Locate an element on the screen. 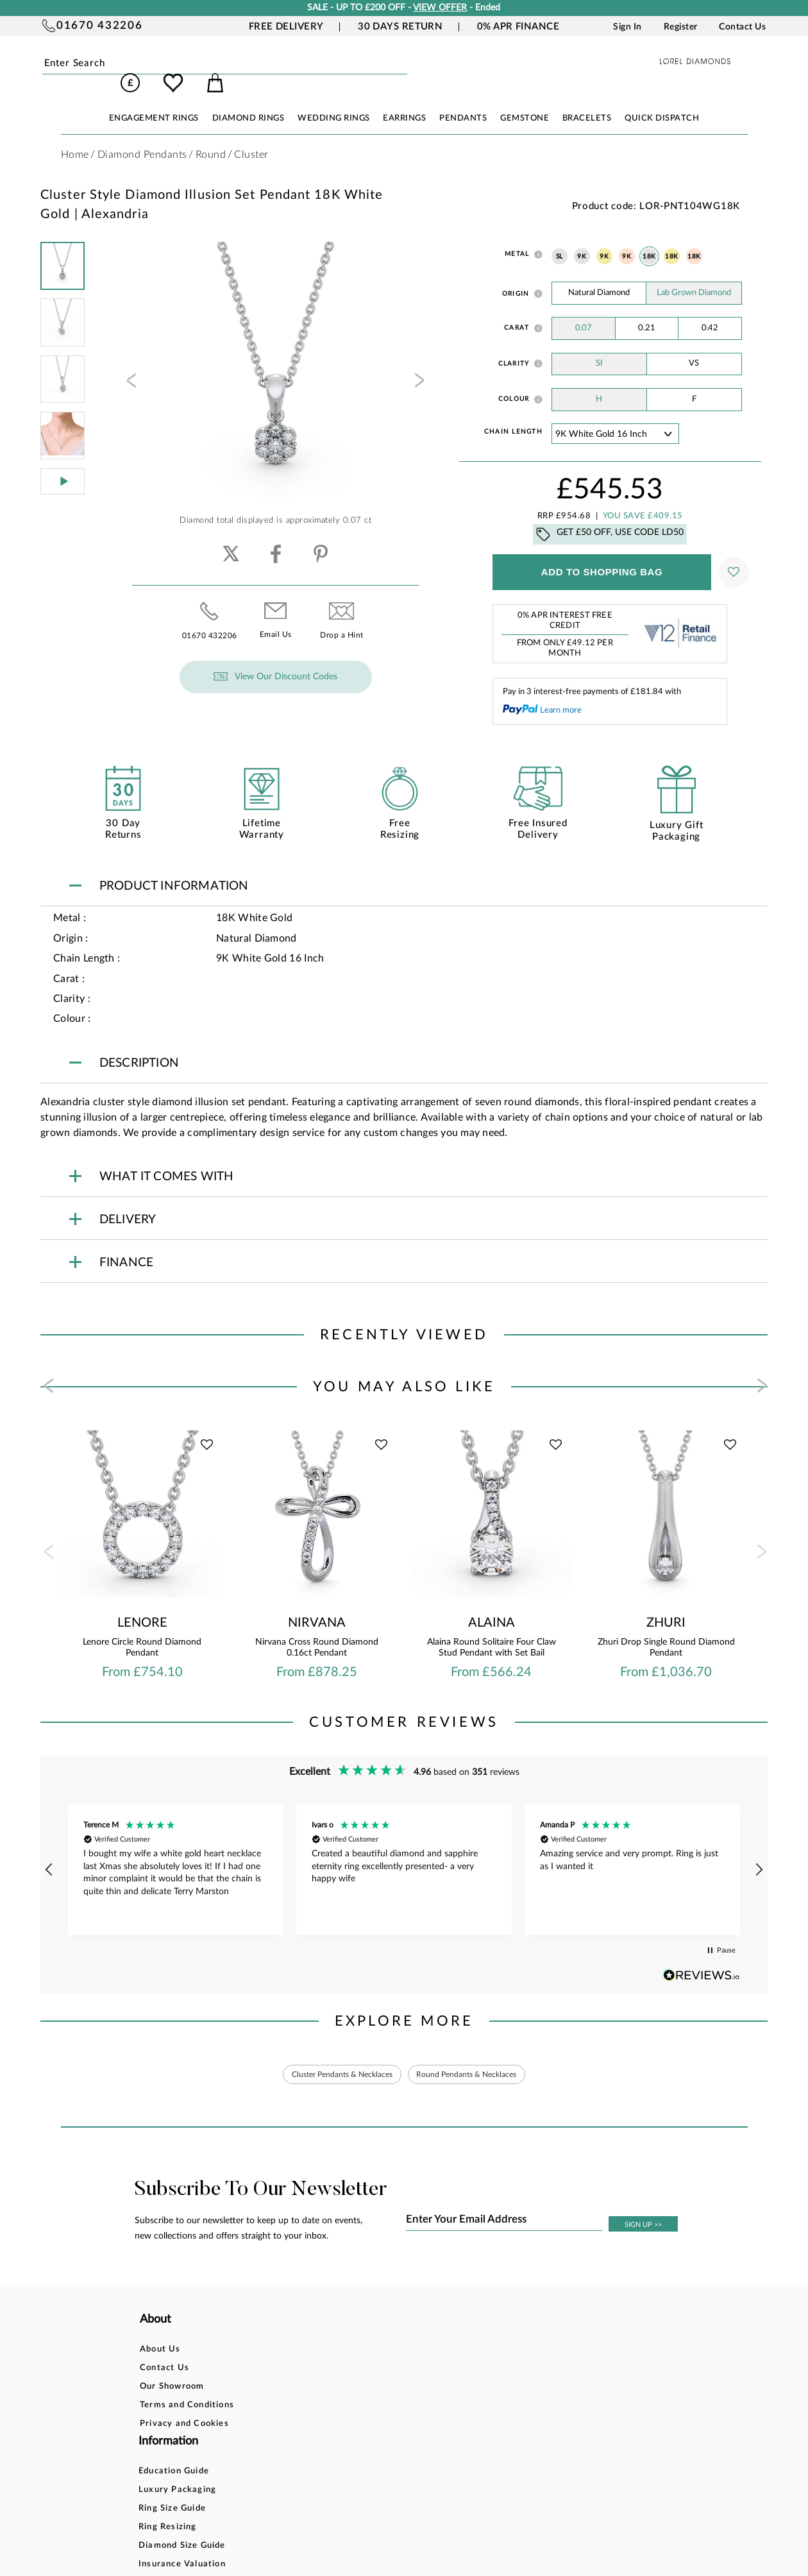 The height and width of the screenshot is (2576, 808). Blog is located at coordinates (496, 2352).